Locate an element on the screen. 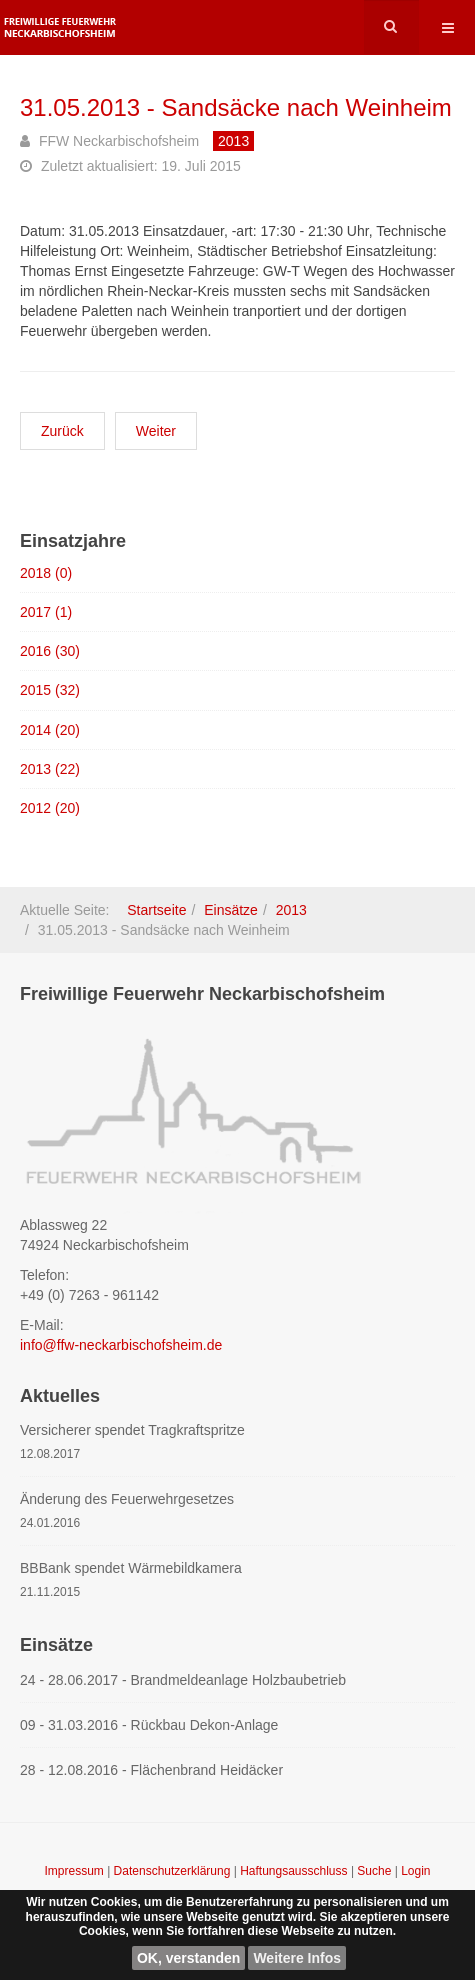 The height and width of the screenshot is (1980, 475). Startseite is located at coordinates (156, 910).